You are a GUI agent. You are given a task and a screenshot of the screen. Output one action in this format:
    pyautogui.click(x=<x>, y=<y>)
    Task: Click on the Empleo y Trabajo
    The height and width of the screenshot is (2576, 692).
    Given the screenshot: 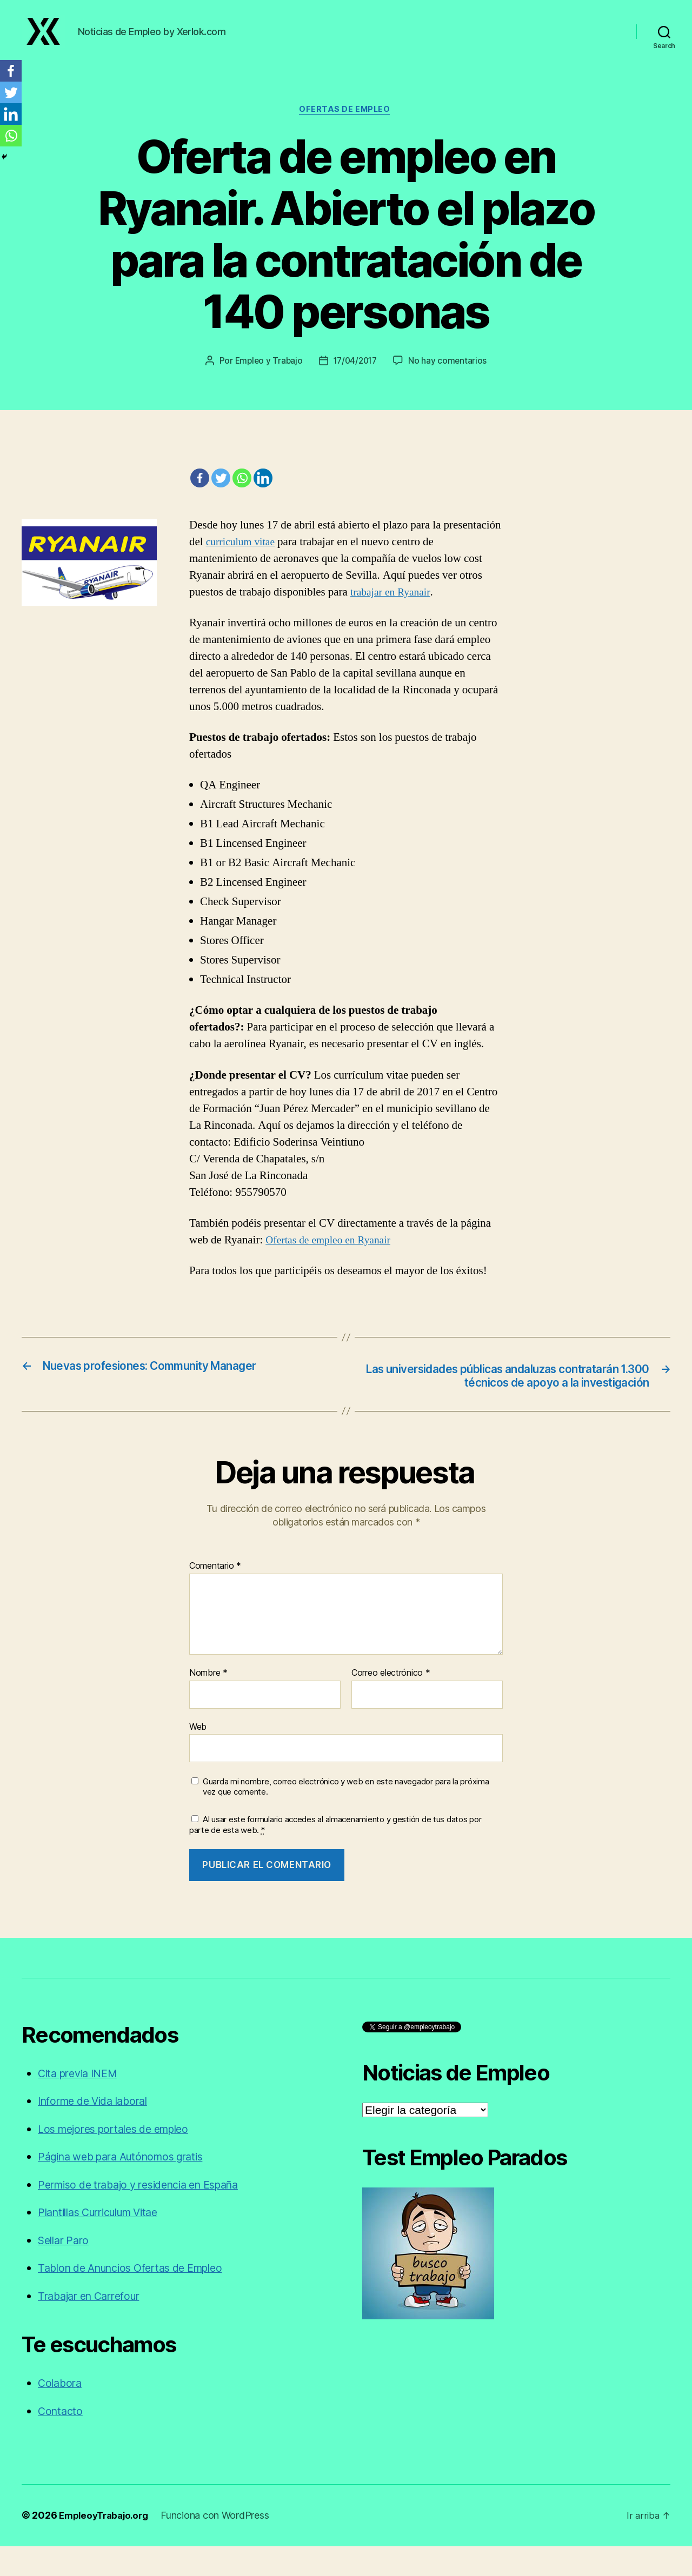 What is the action you would take?
    pyautogui.click(x=267, y=373)
    